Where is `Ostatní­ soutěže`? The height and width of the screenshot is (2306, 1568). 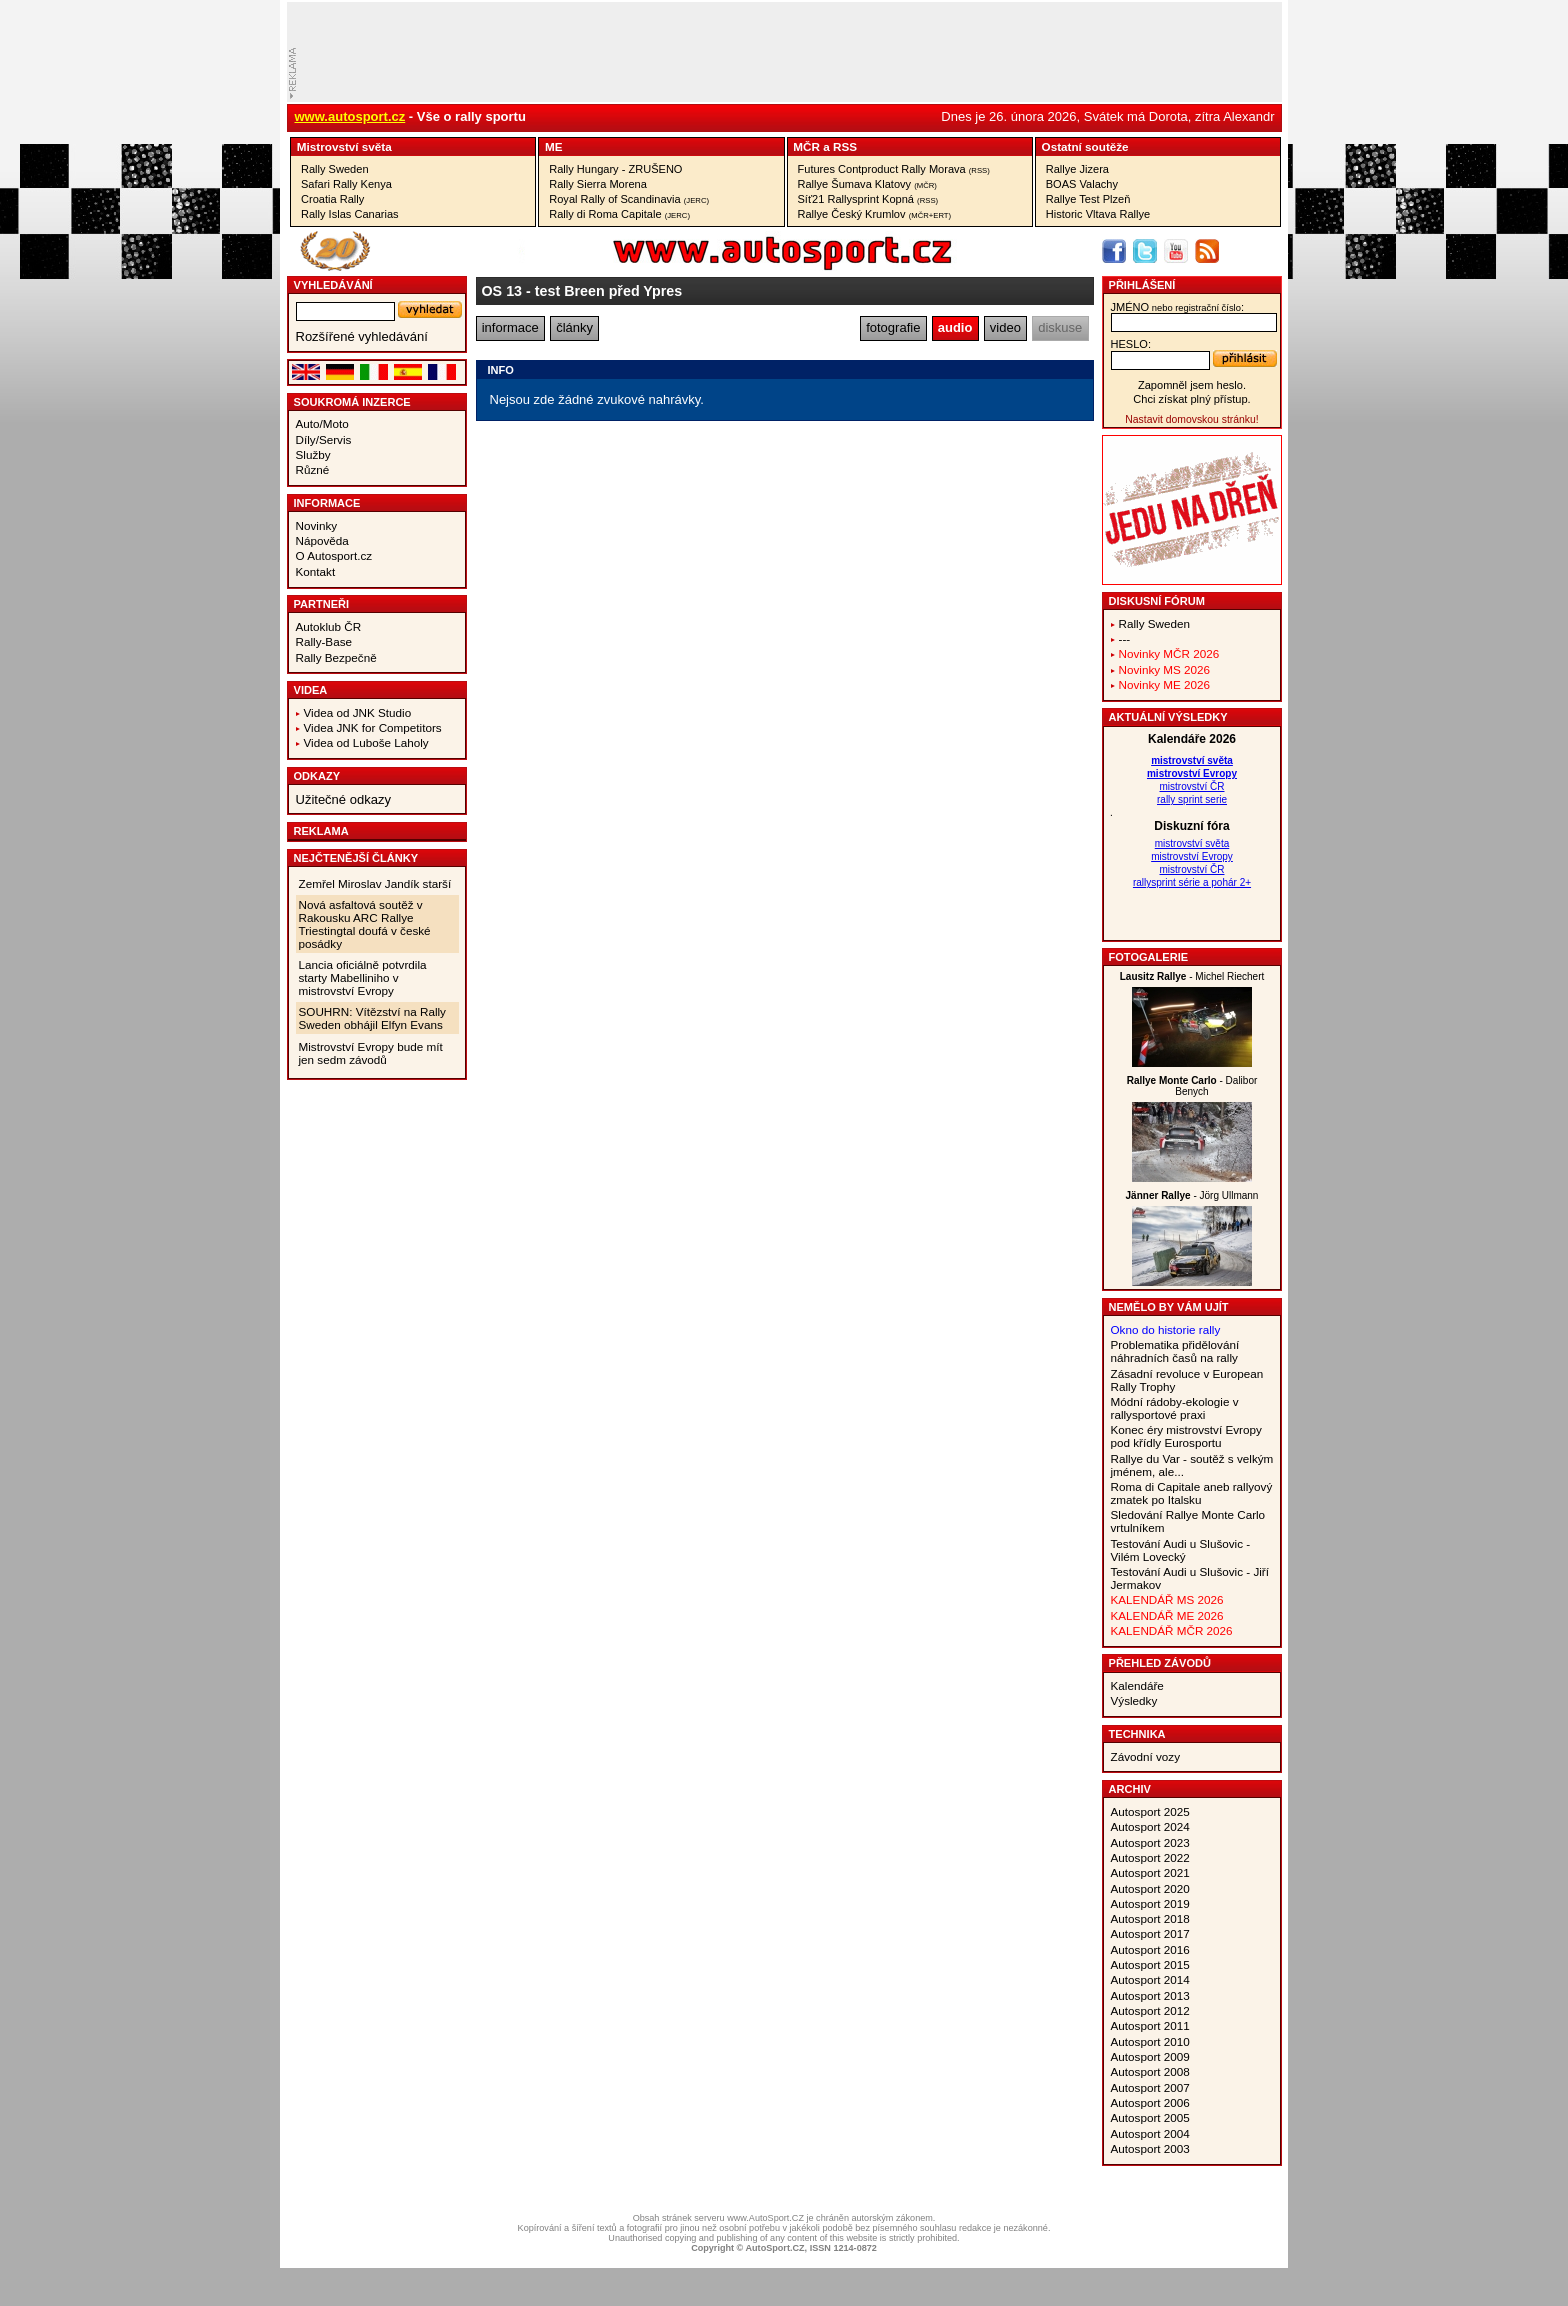 Ostatní­ soutěže is located at coordinates (1085, 146).